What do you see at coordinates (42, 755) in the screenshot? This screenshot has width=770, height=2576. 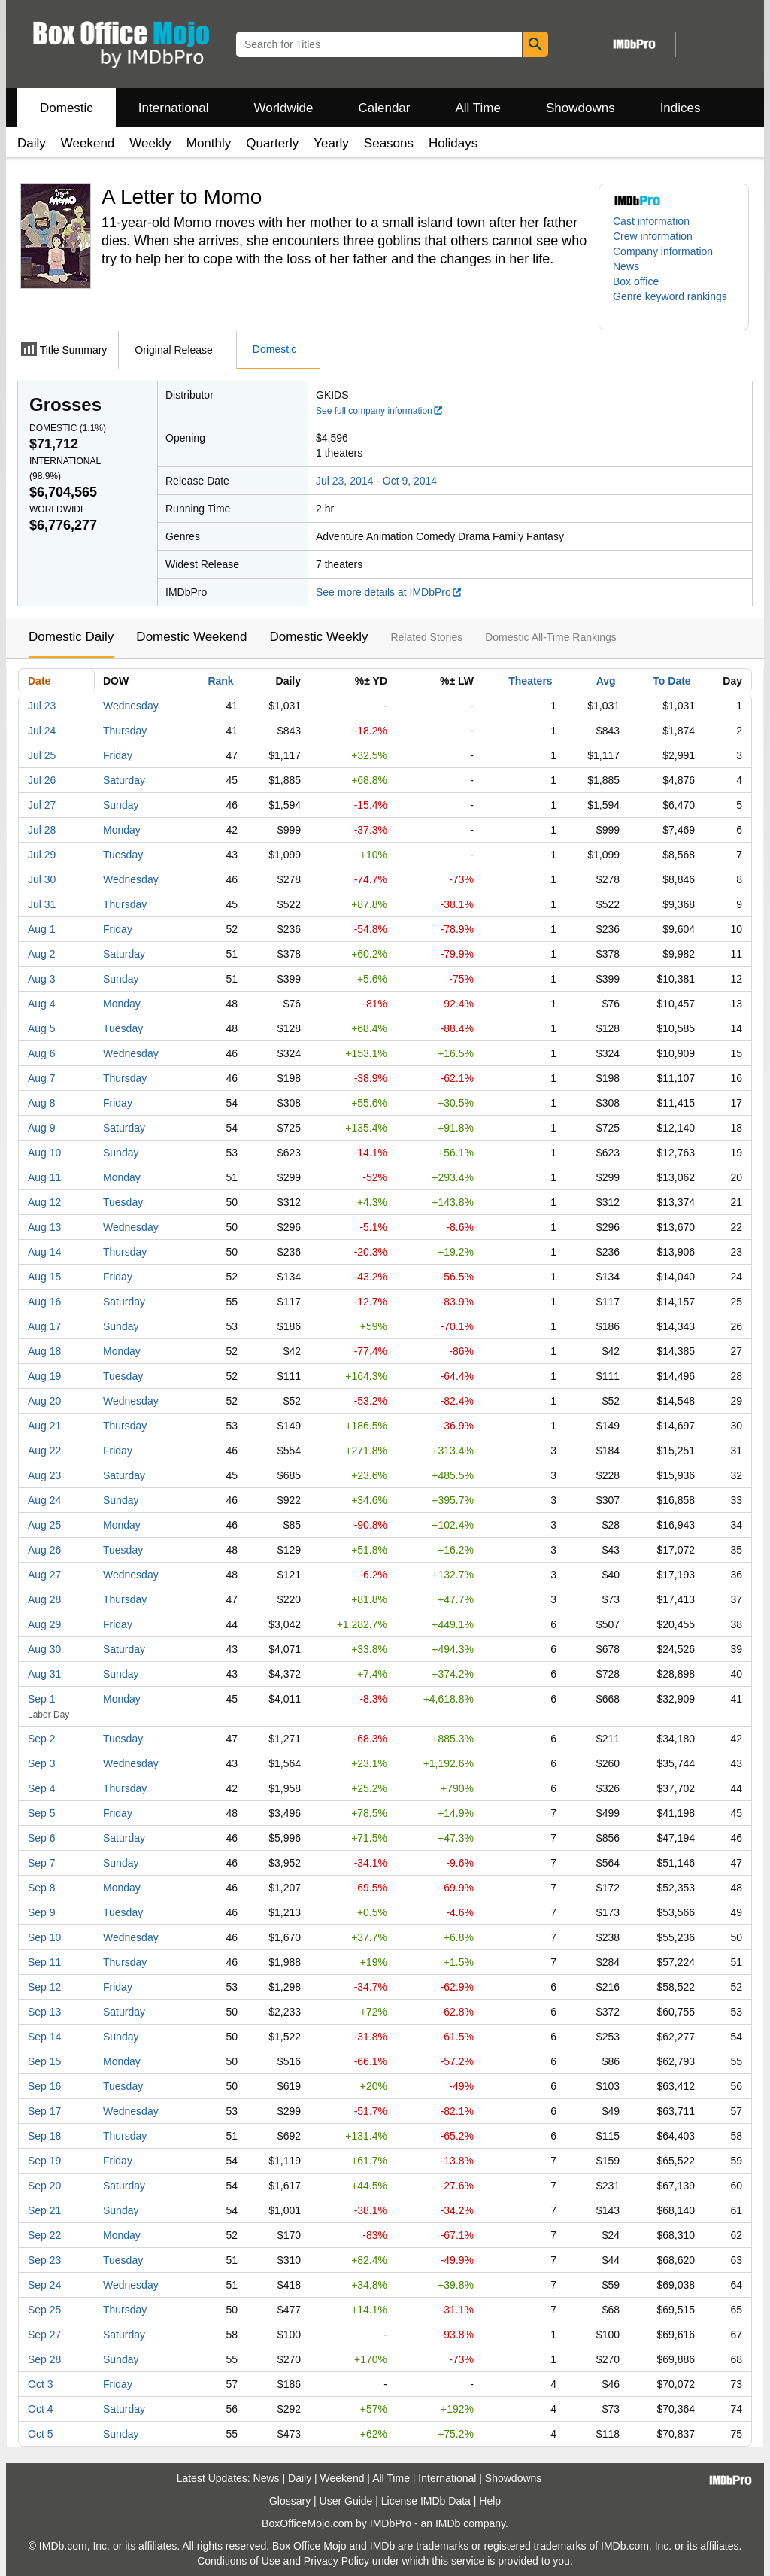 I see `Jul 25` at bounding box center [42, 755].